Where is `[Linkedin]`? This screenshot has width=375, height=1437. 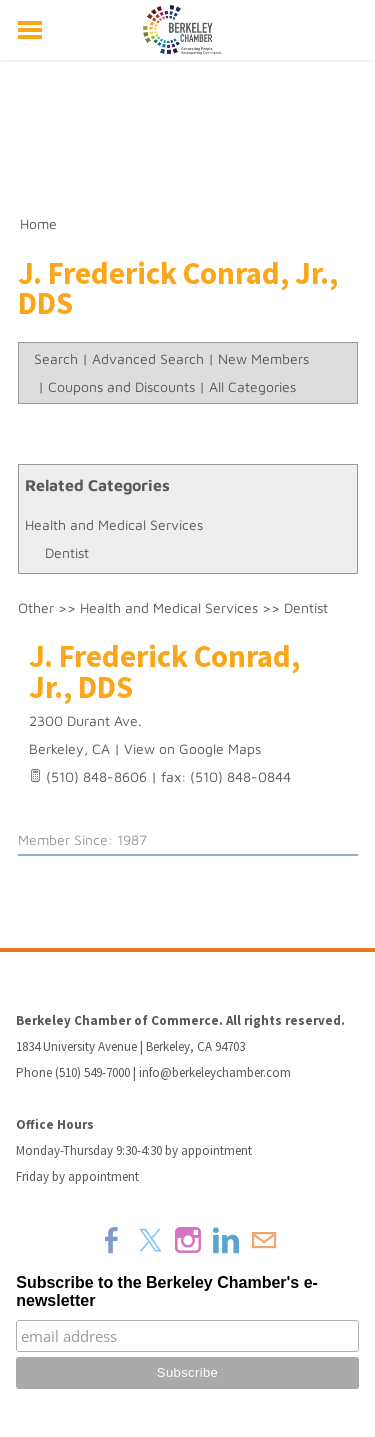 [Linkedin] is located at coordinates (226, 1240).